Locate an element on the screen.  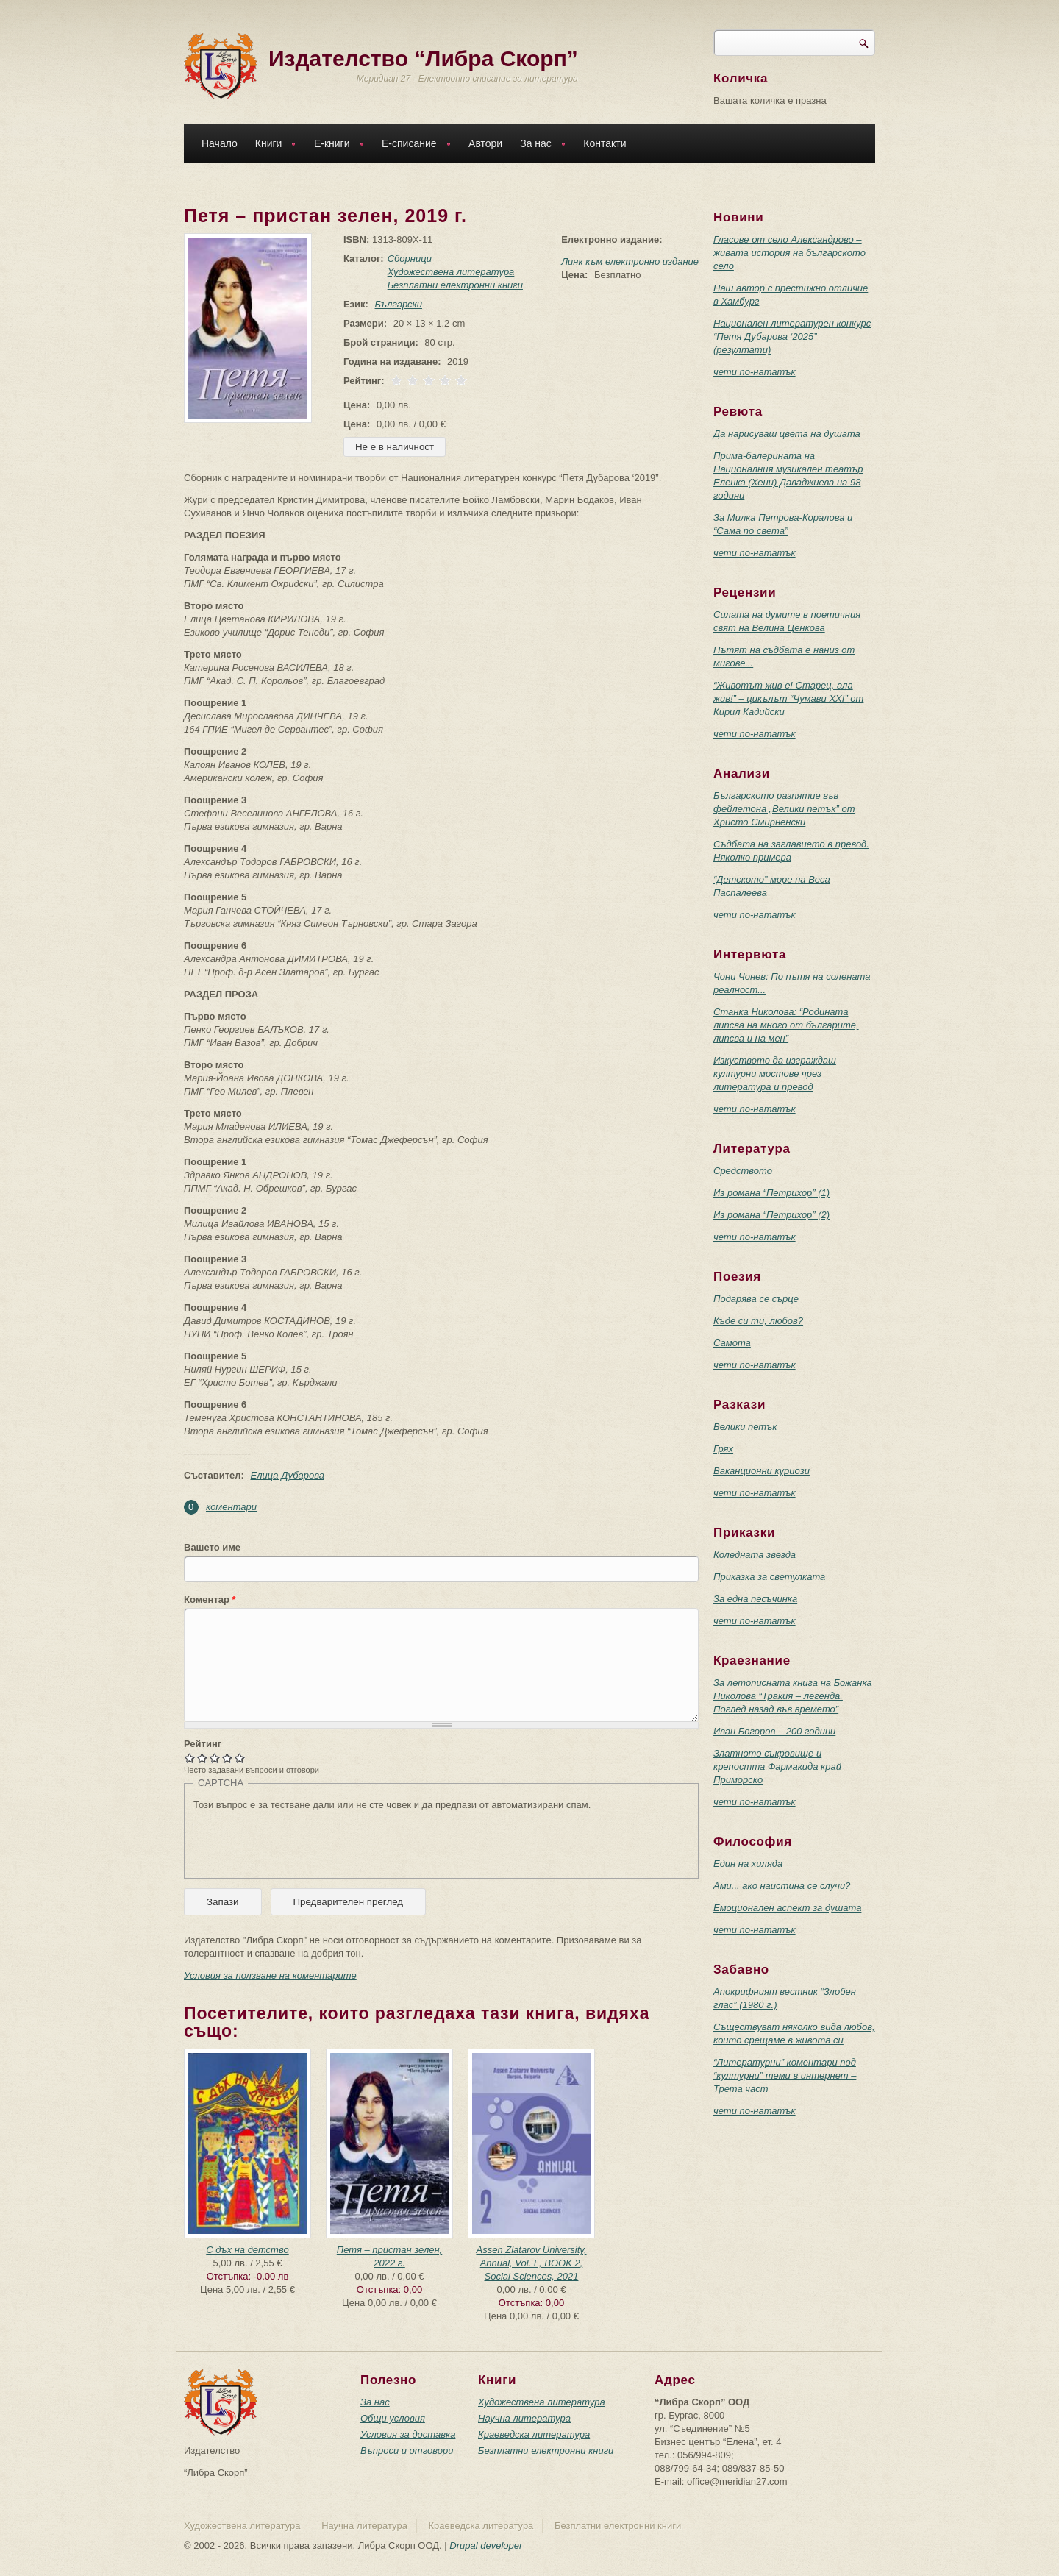
Вашето име is located at coordinates (212, 1547).